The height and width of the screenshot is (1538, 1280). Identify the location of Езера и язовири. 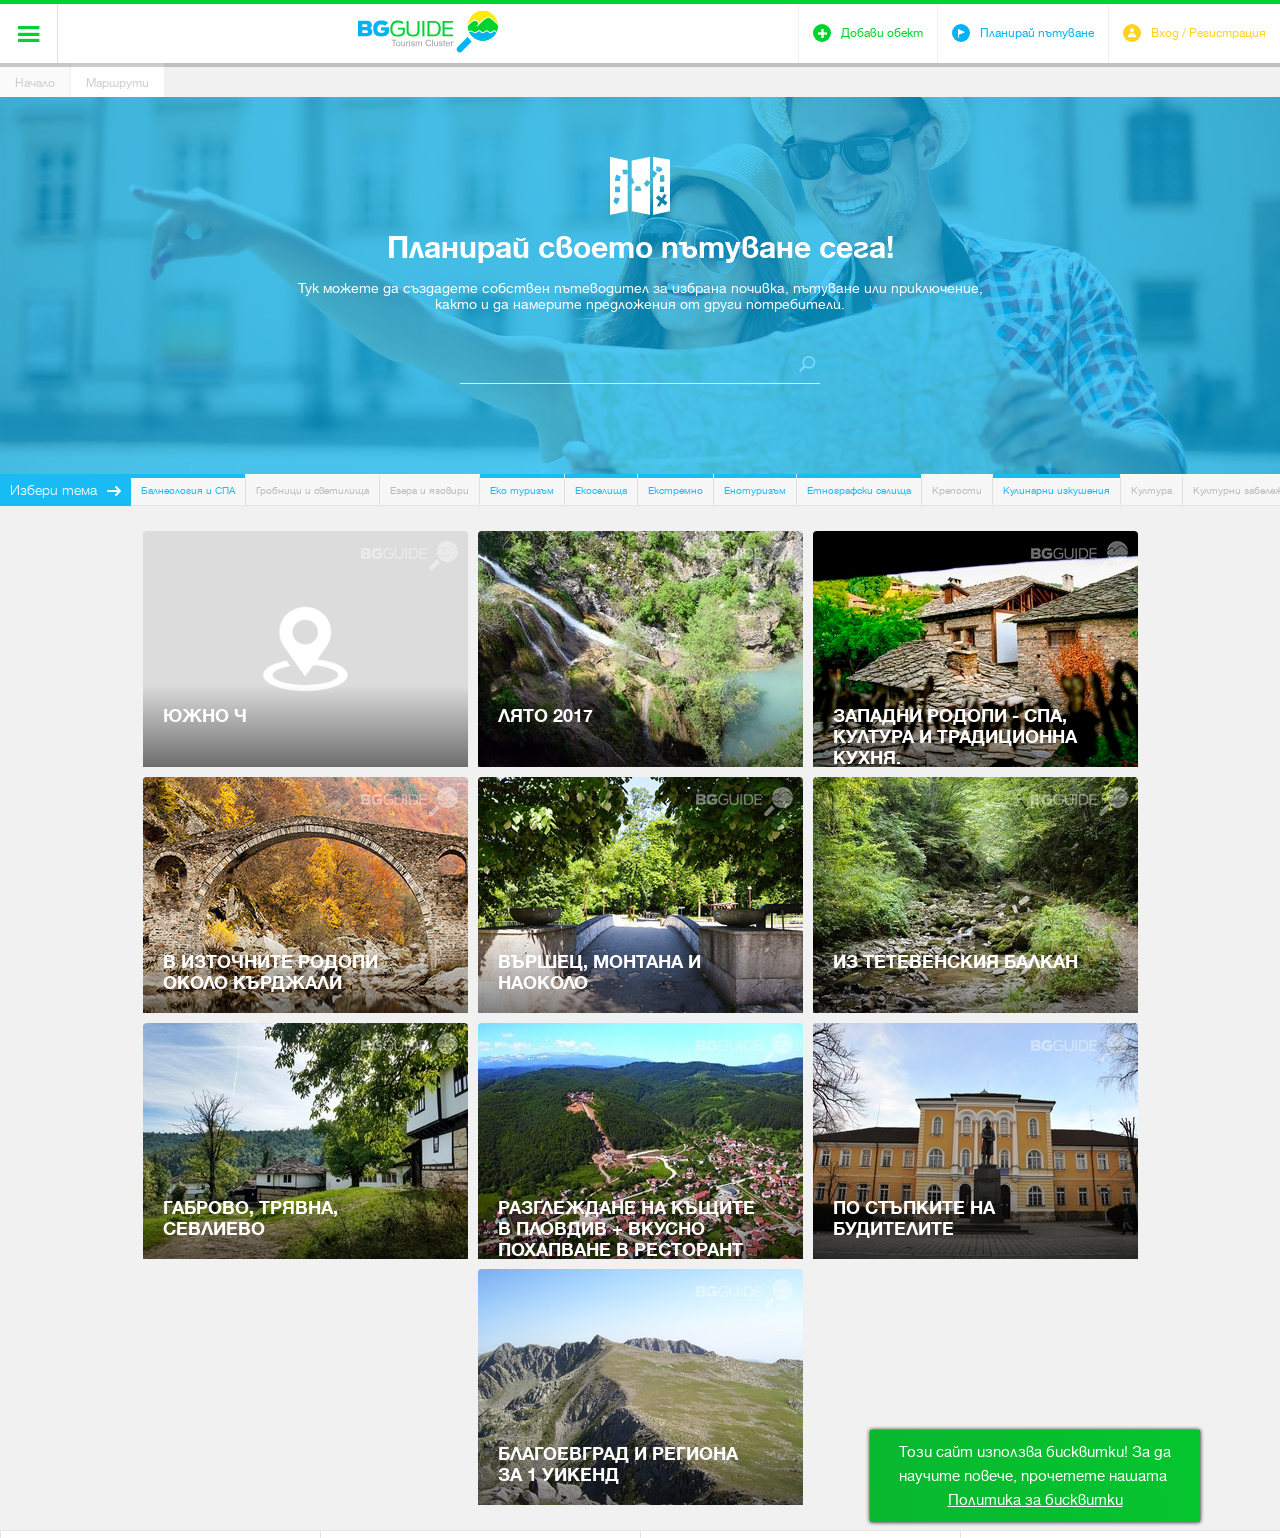
(429, 490).